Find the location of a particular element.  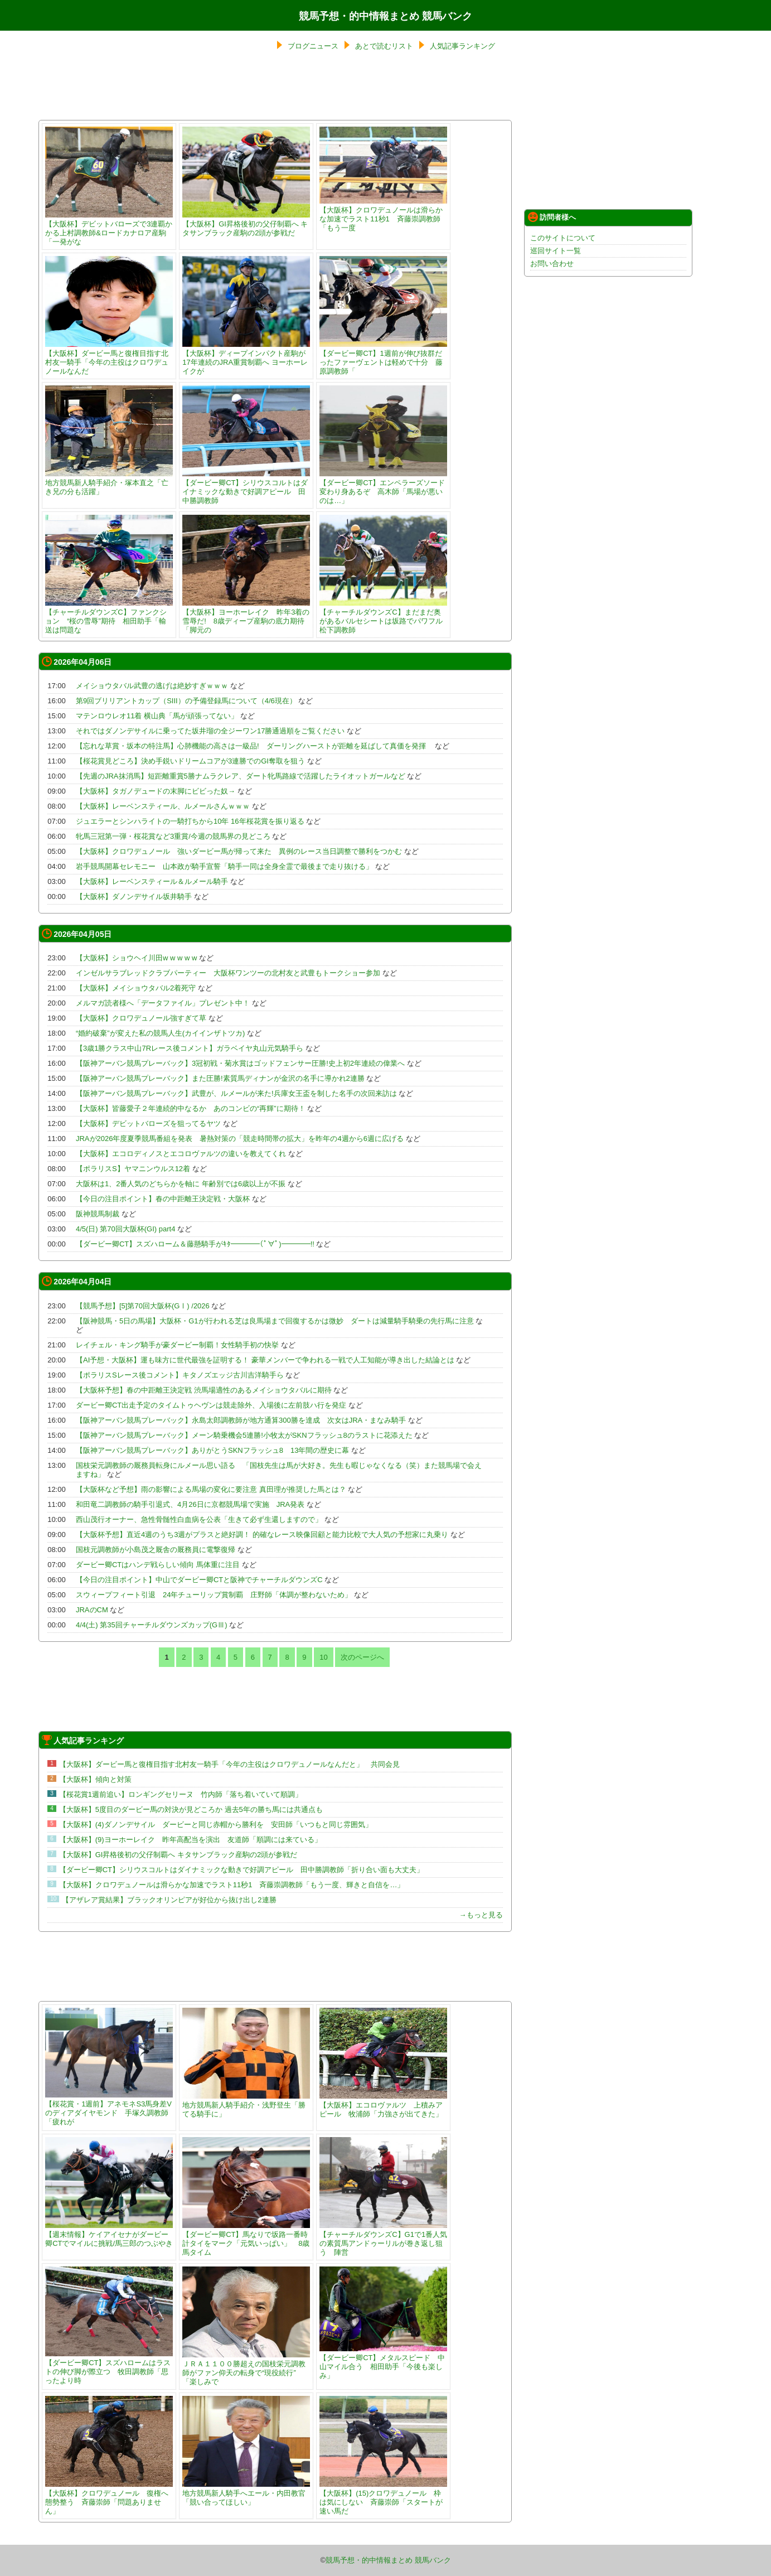

【大阪杯】メイショウタバル2着死守 is located at coordinates (136, 988).